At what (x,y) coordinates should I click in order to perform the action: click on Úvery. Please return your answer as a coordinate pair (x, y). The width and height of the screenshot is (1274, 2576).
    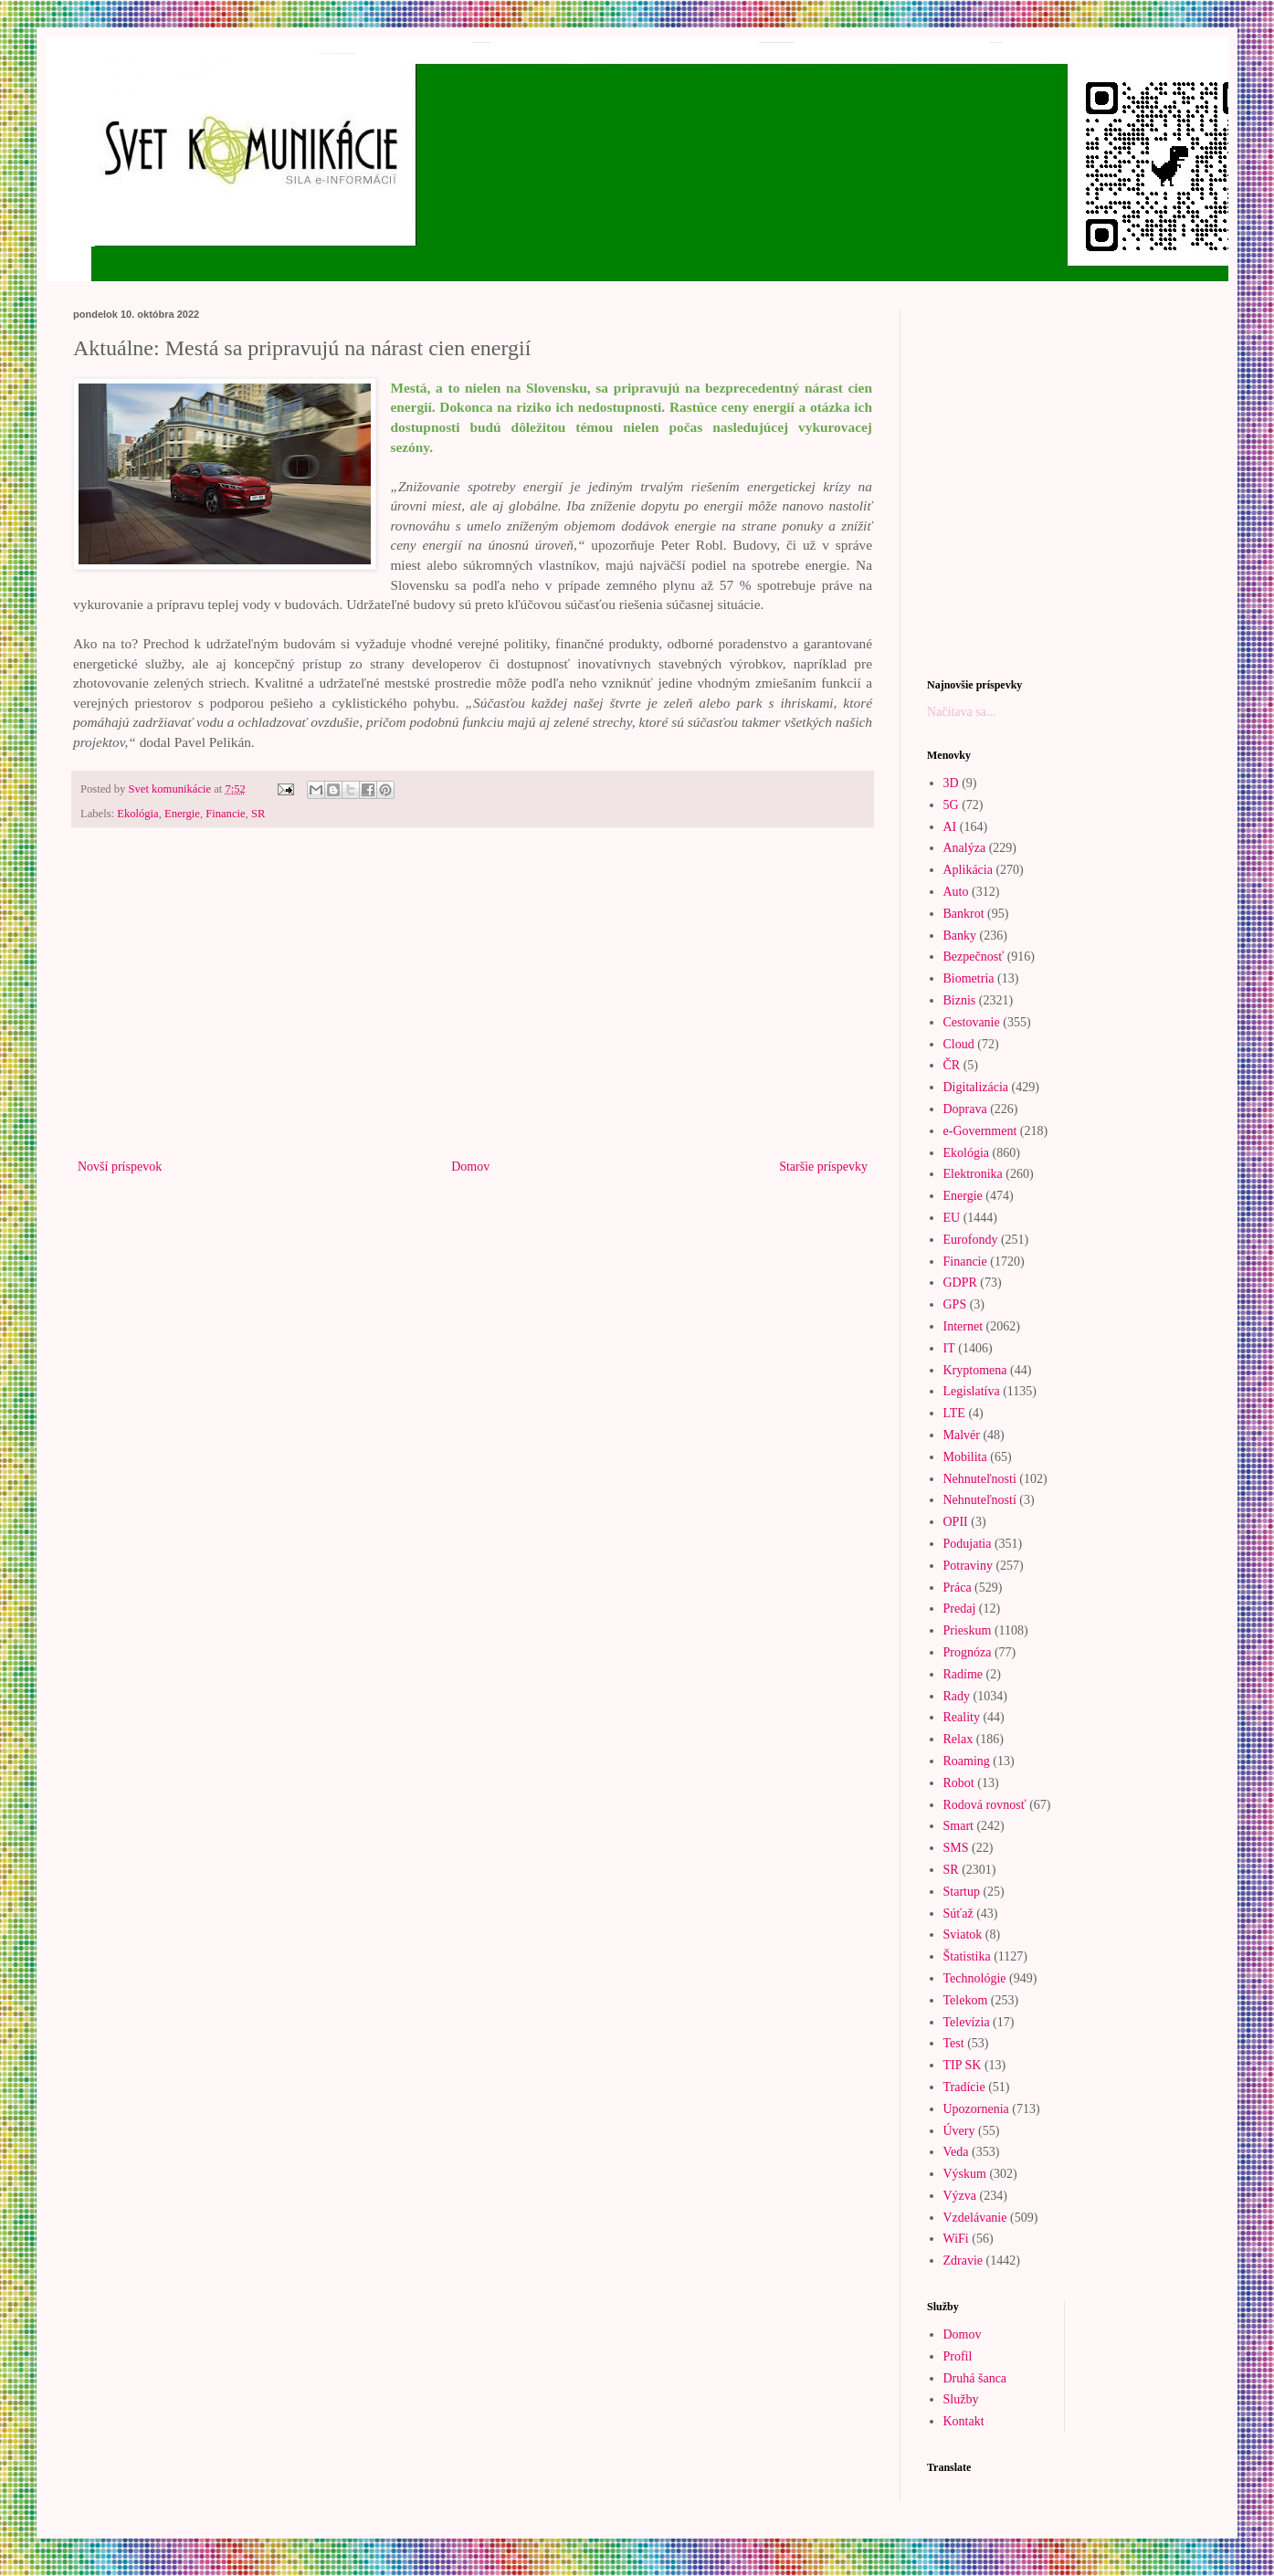
    Looking at the image, I should click on (959, 2131).